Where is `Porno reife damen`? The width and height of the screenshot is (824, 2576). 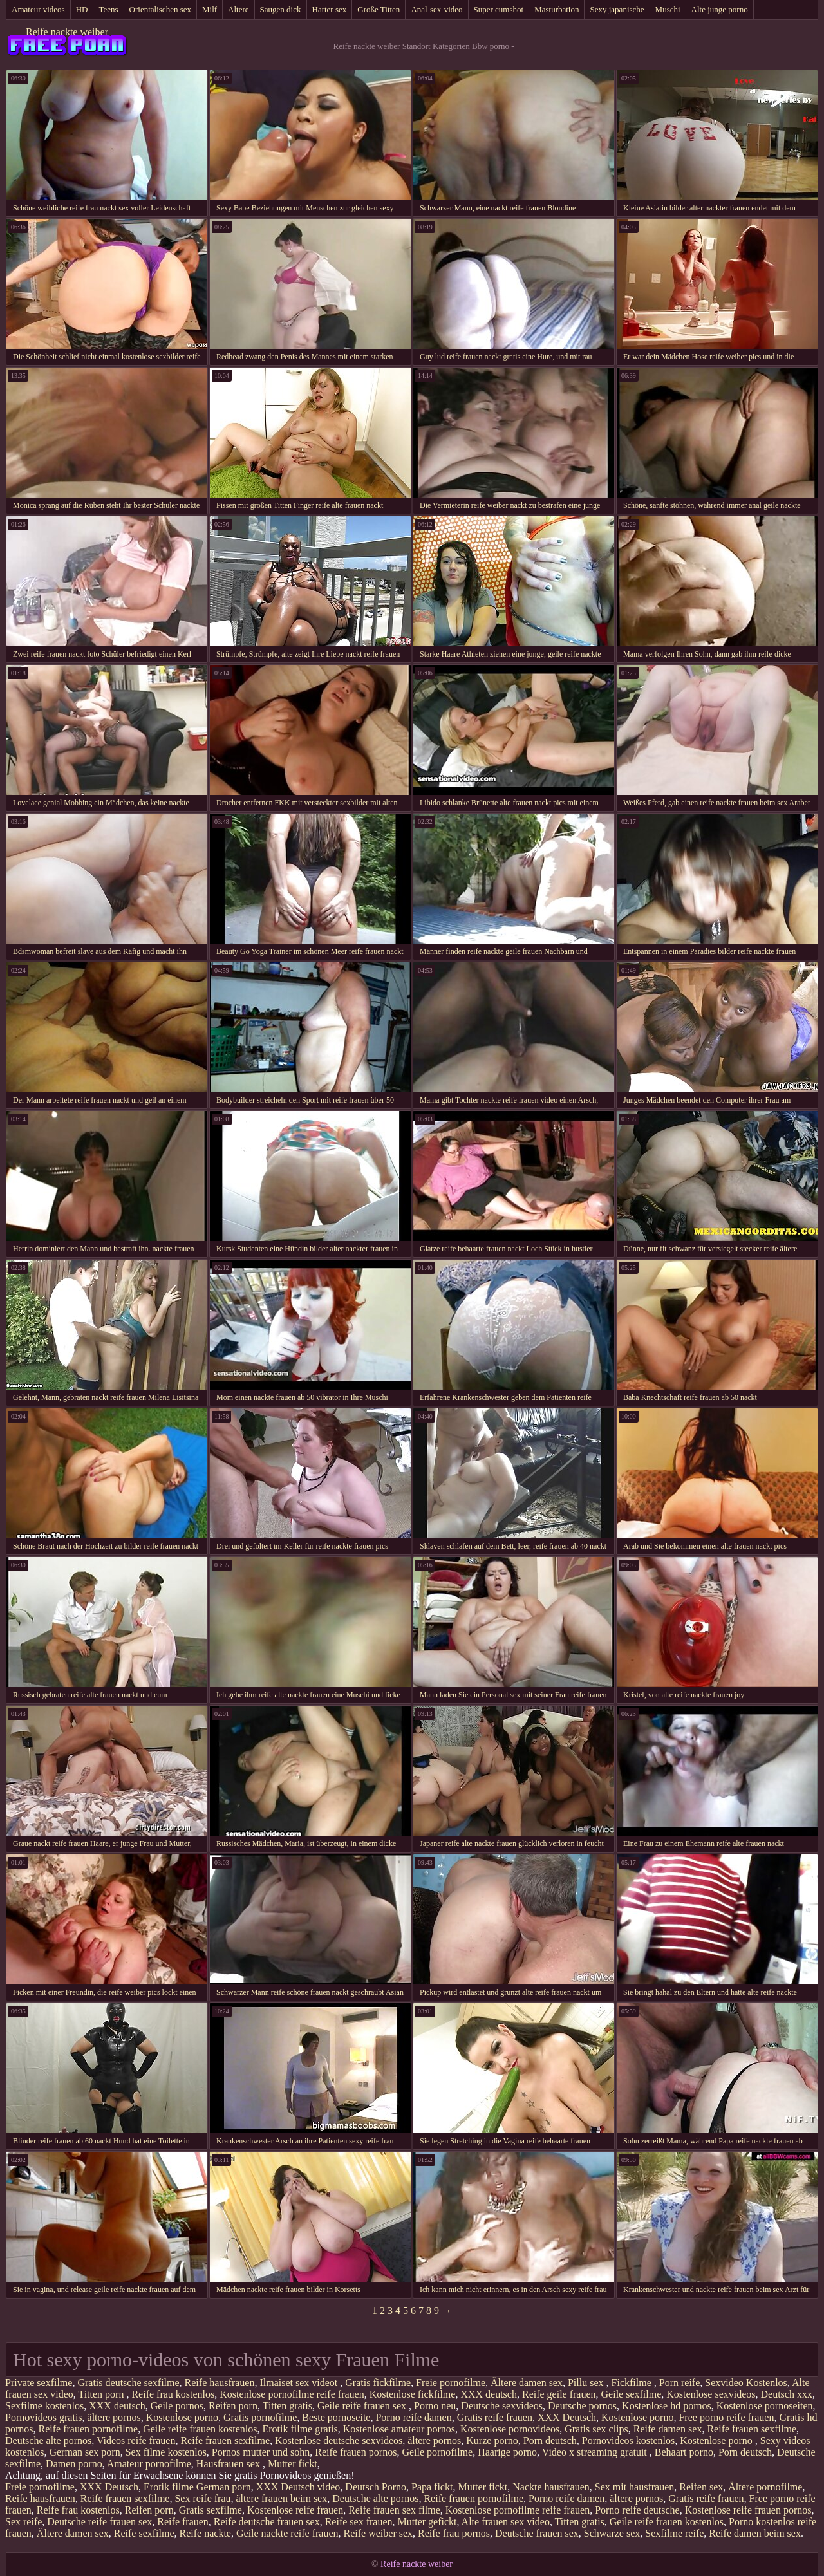 Porno reife damen is located at coordinates (413, 2417).